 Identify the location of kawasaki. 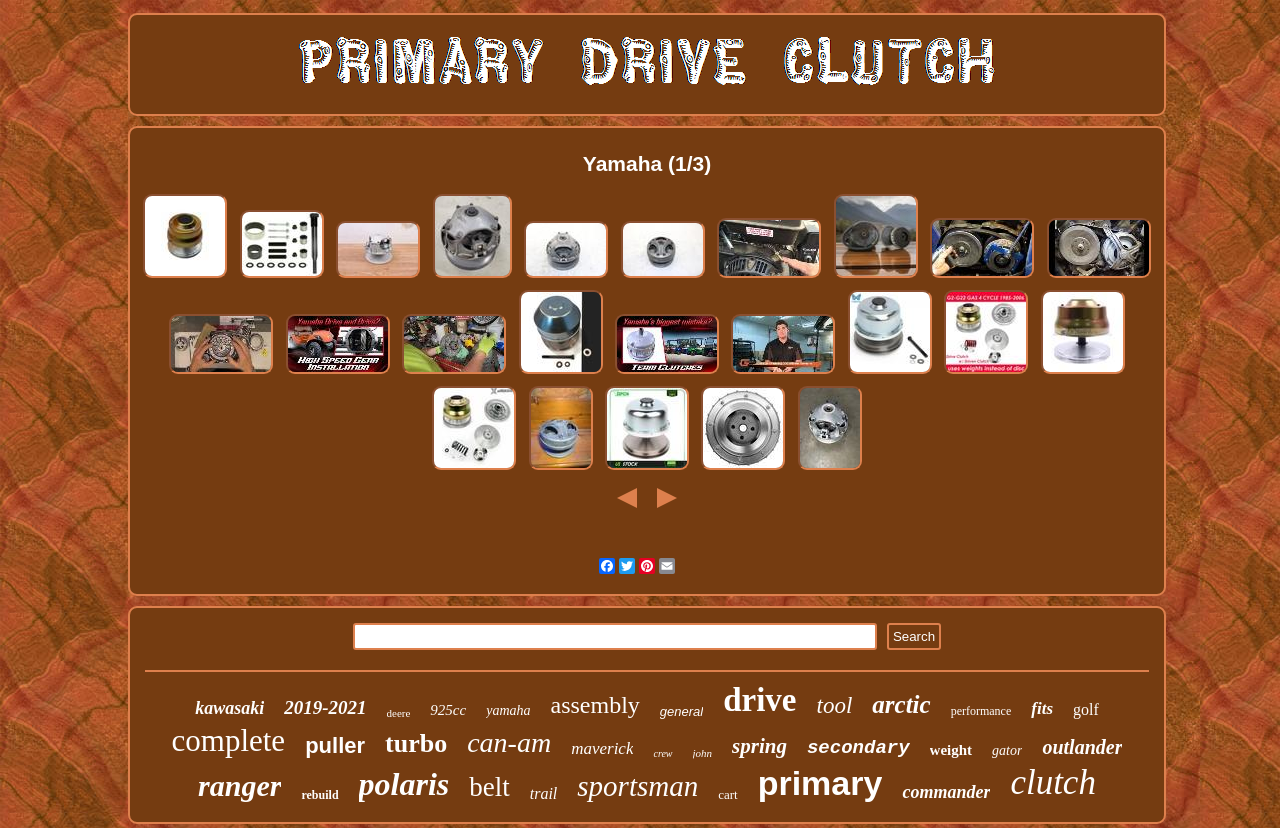
(229, 708).